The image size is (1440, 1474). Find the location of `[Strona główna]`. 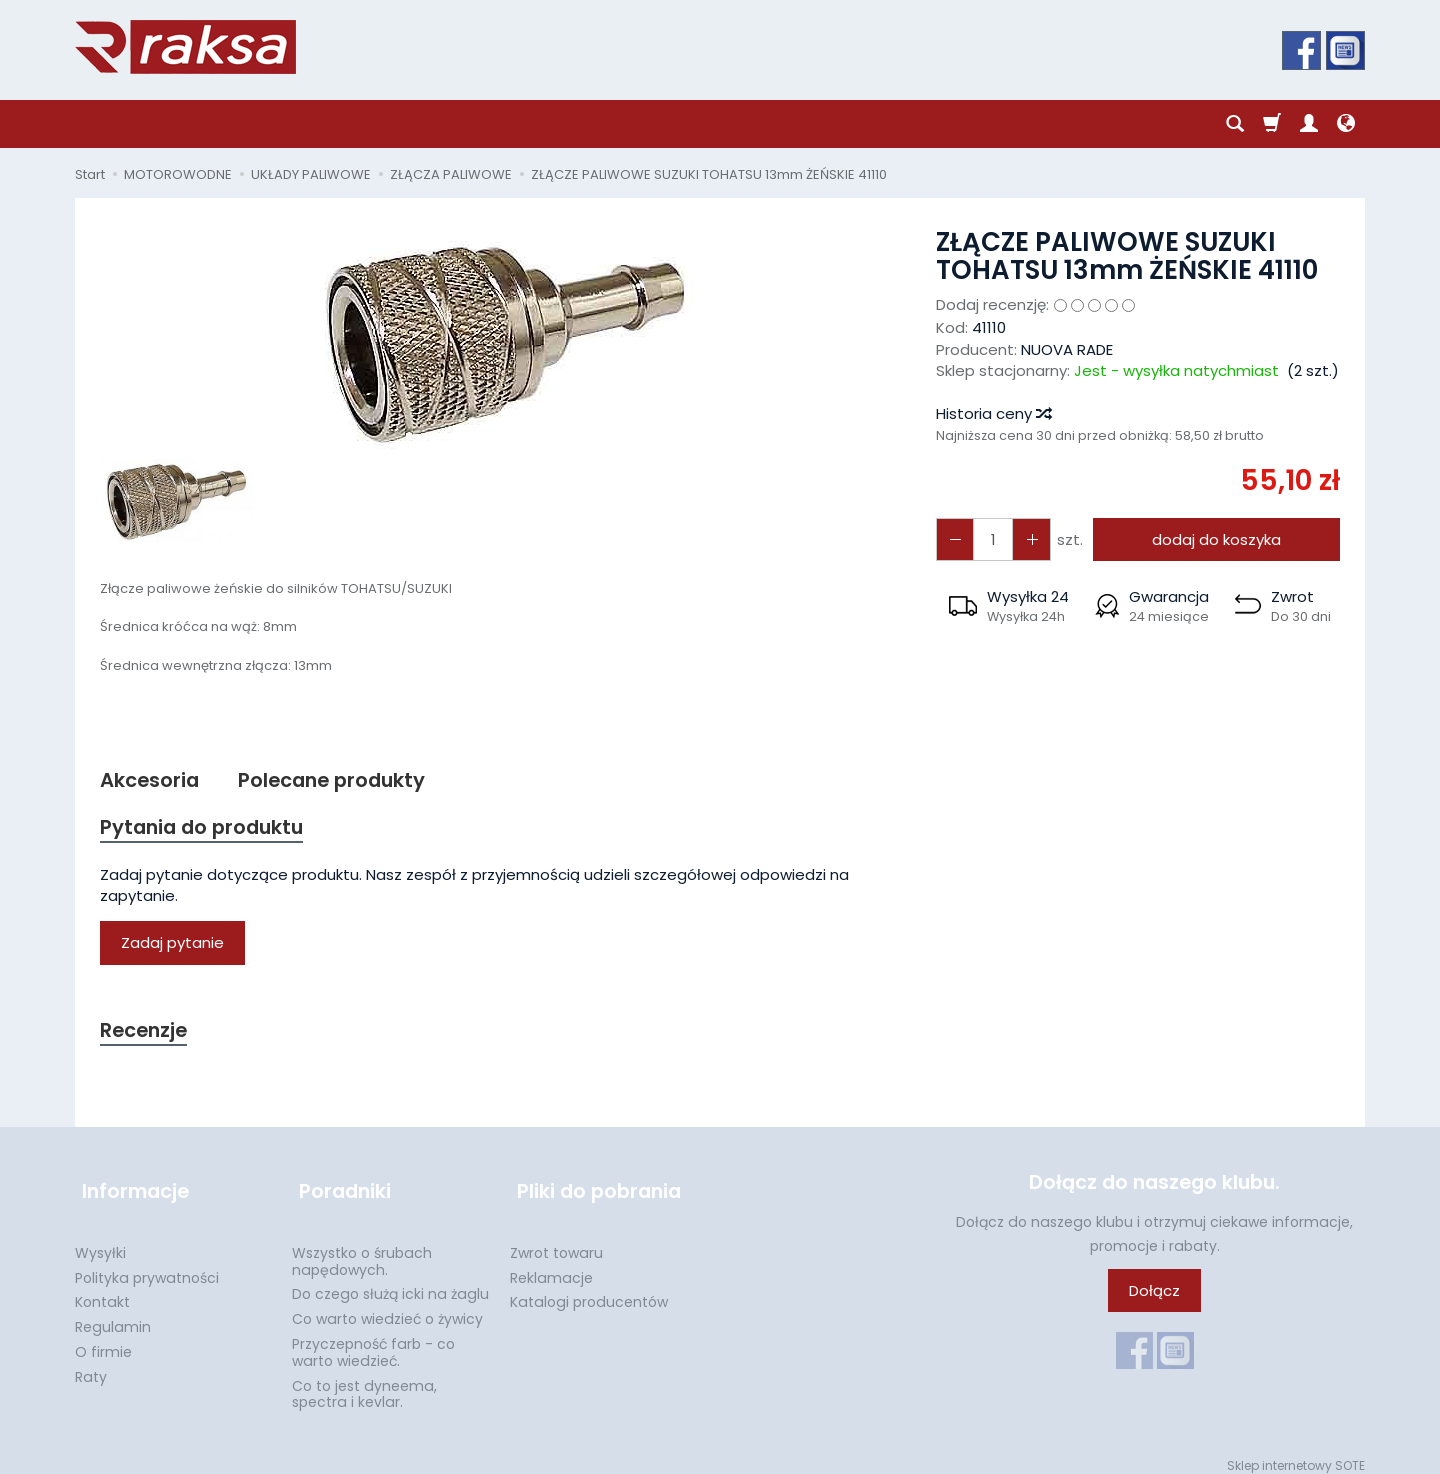

[Strona główna] is located at coordinates (185, 47).